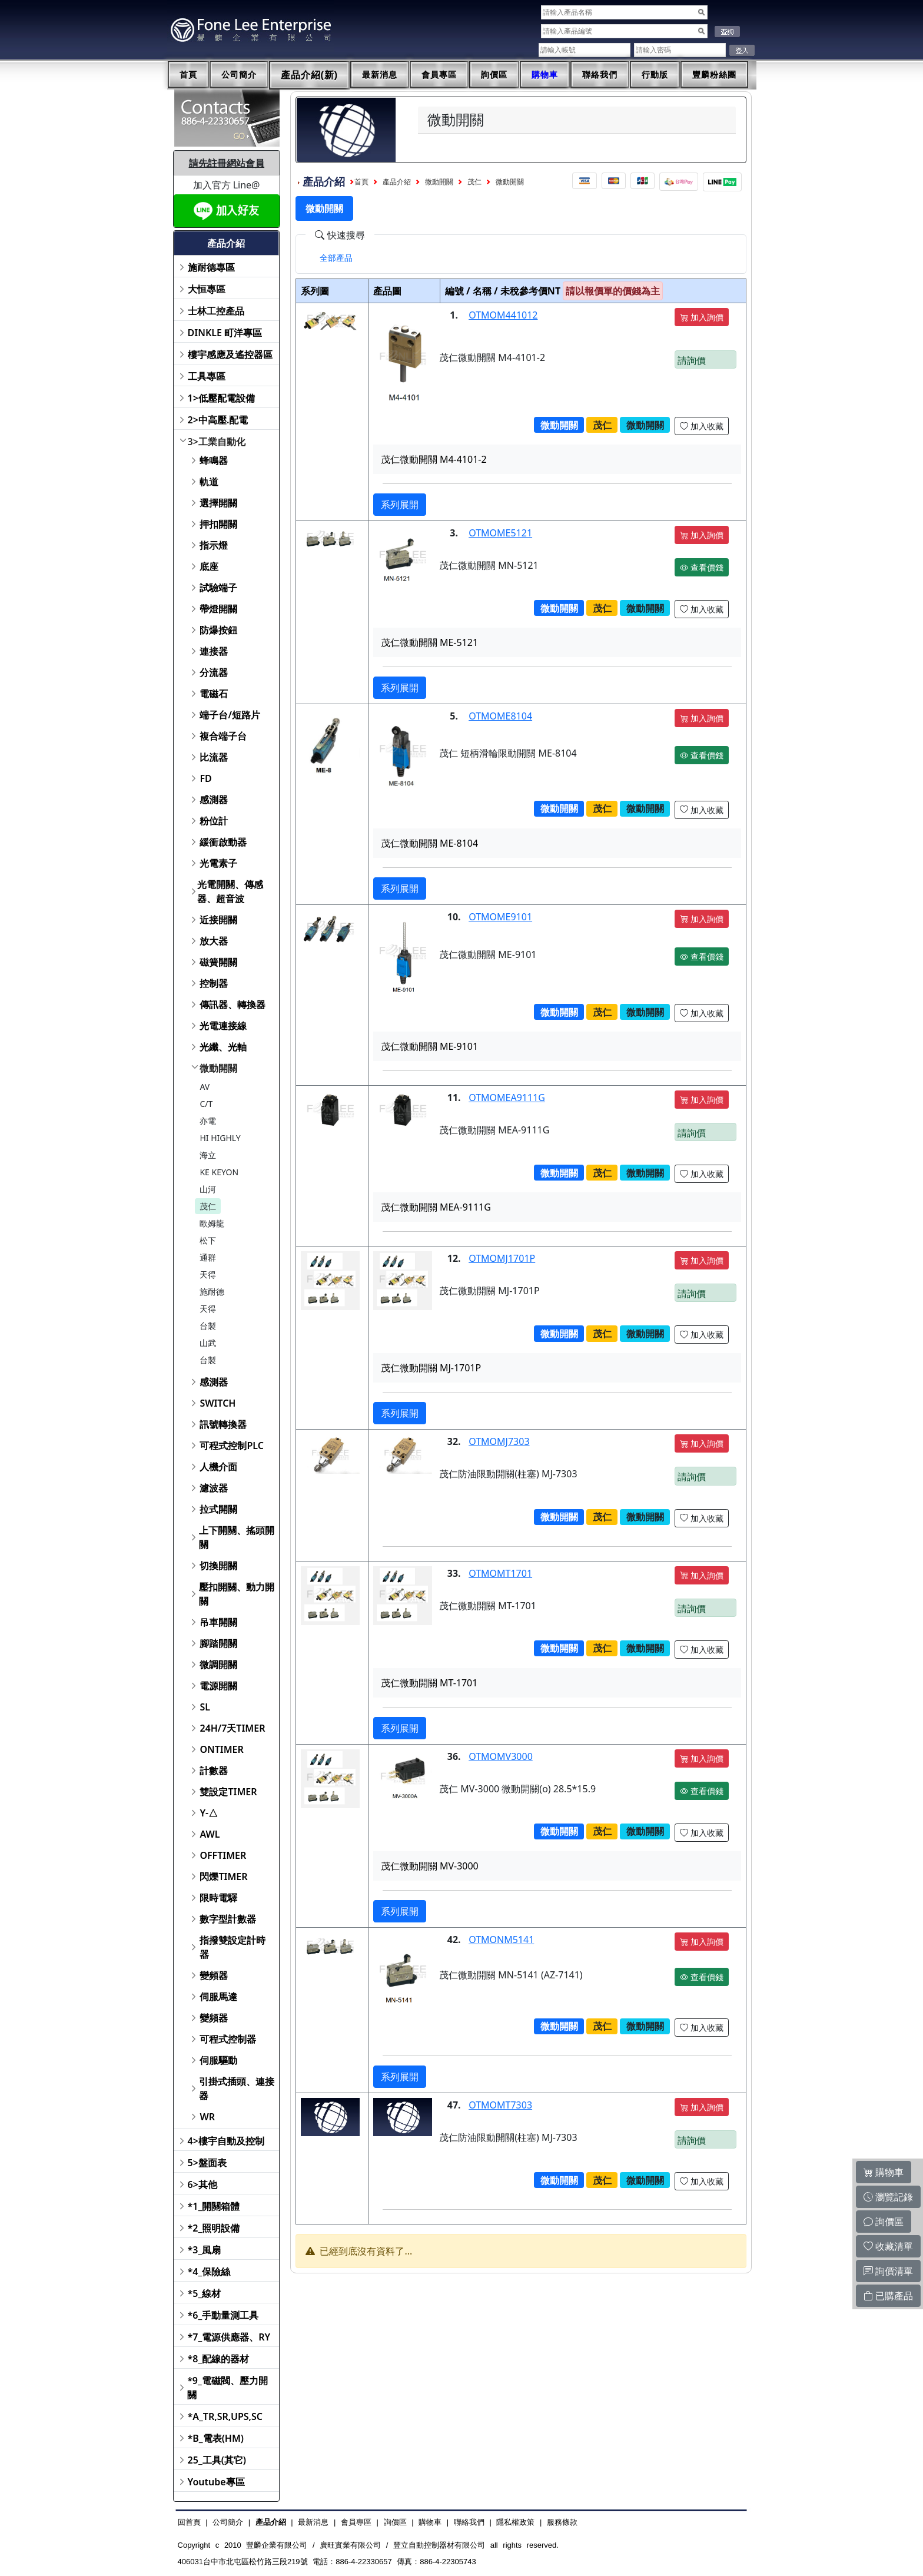 The image size is (923, 2576). Describe the element at coordinates (500, 716) in the screenshot. I see `OTMOME8104` at that location.